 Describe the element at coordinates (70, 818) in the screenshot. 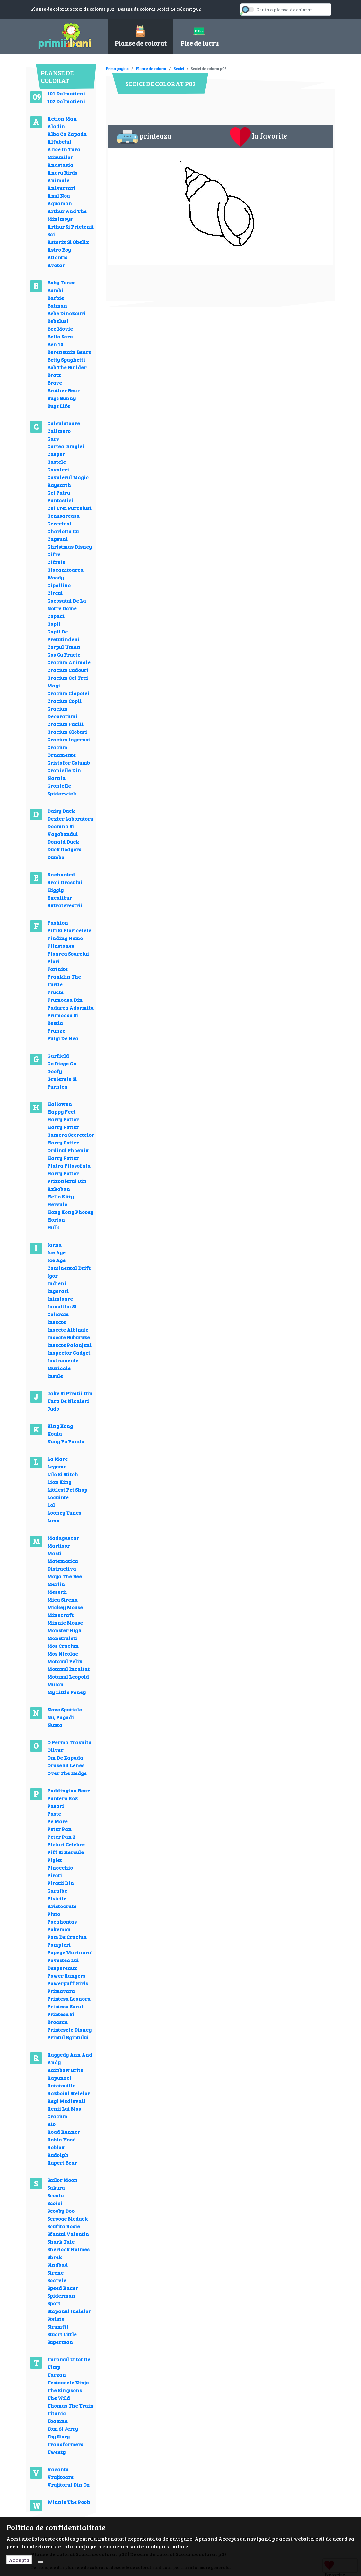

I see `Dexter Laboratory` at that location.